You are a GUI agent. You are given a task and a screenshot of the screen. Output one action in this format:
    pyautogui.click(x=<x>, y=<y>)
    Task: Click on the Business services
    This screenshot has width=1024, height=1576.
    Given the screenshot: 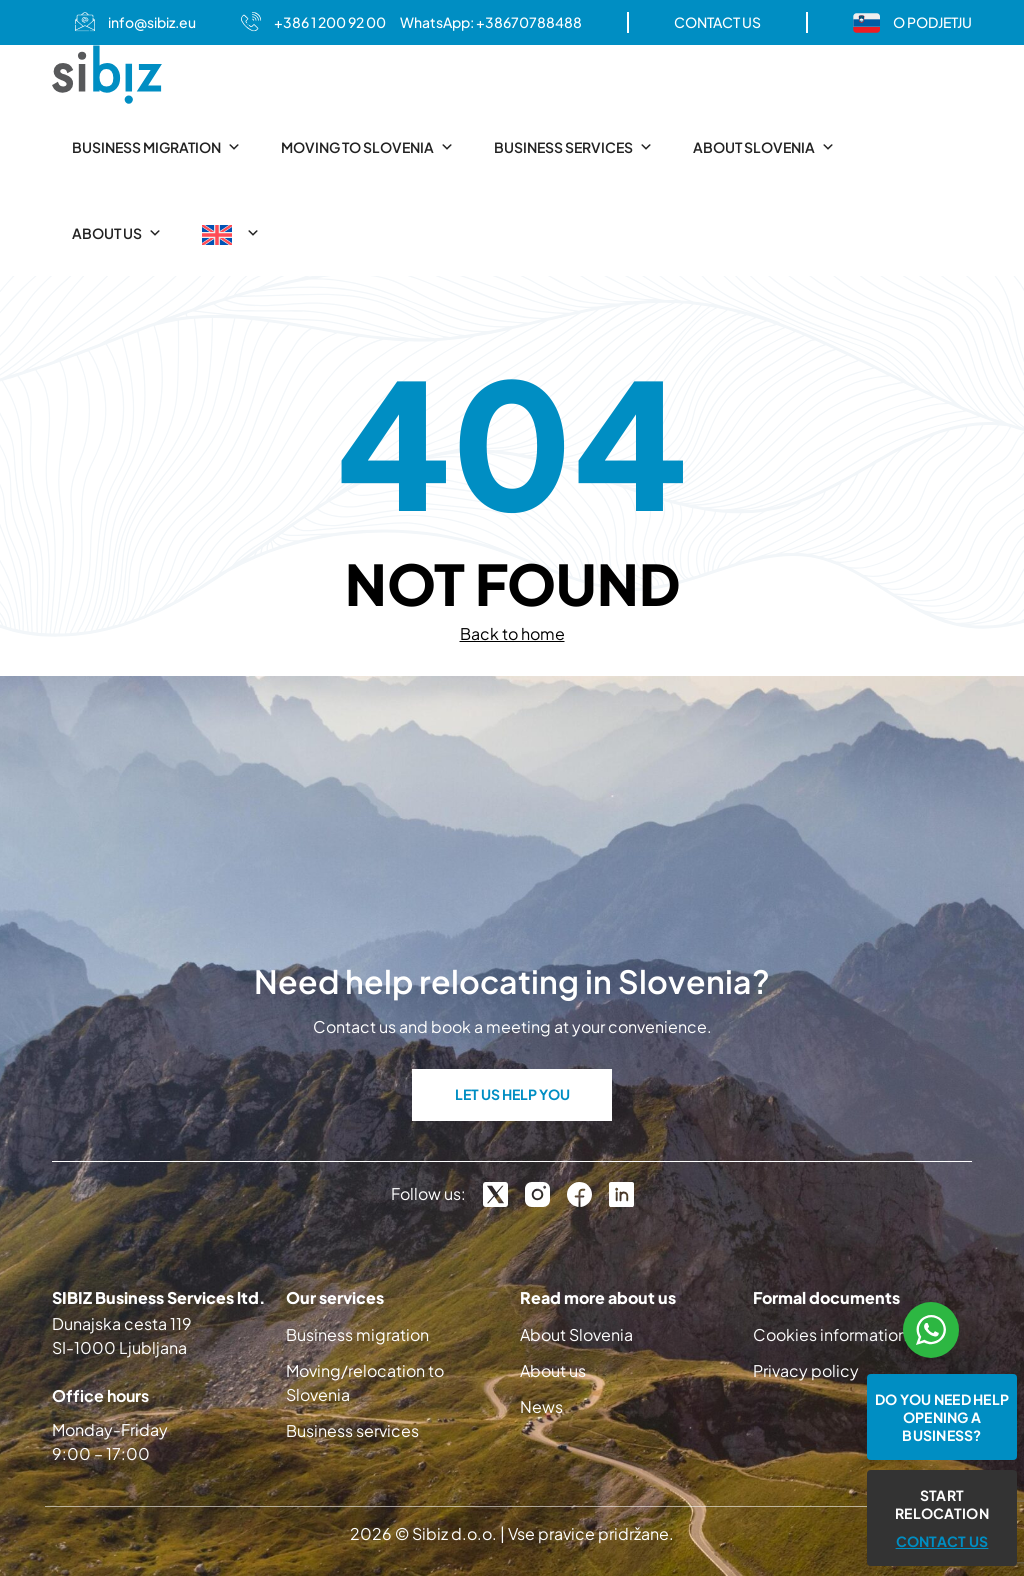 What is the action you would take?
    pyautogui.click(x=573, y=147)
    